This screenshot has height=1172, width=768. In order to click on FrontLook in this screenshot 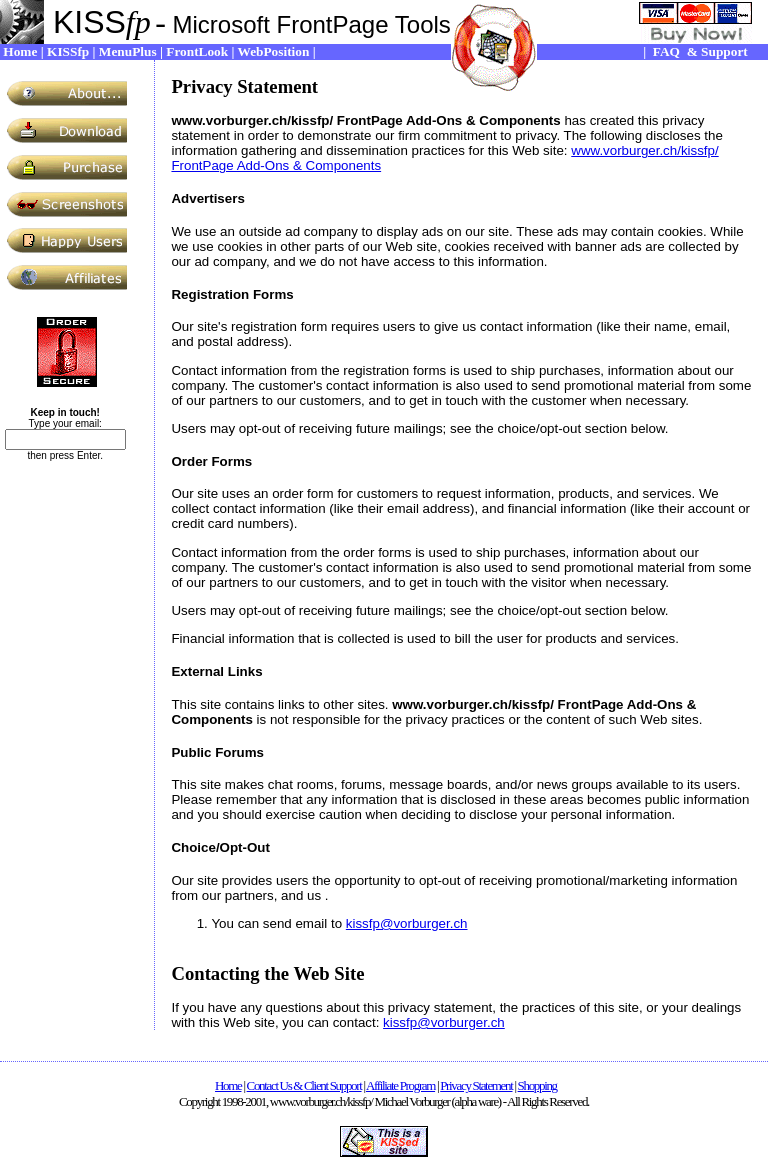, I will do `click(197, 51)`.